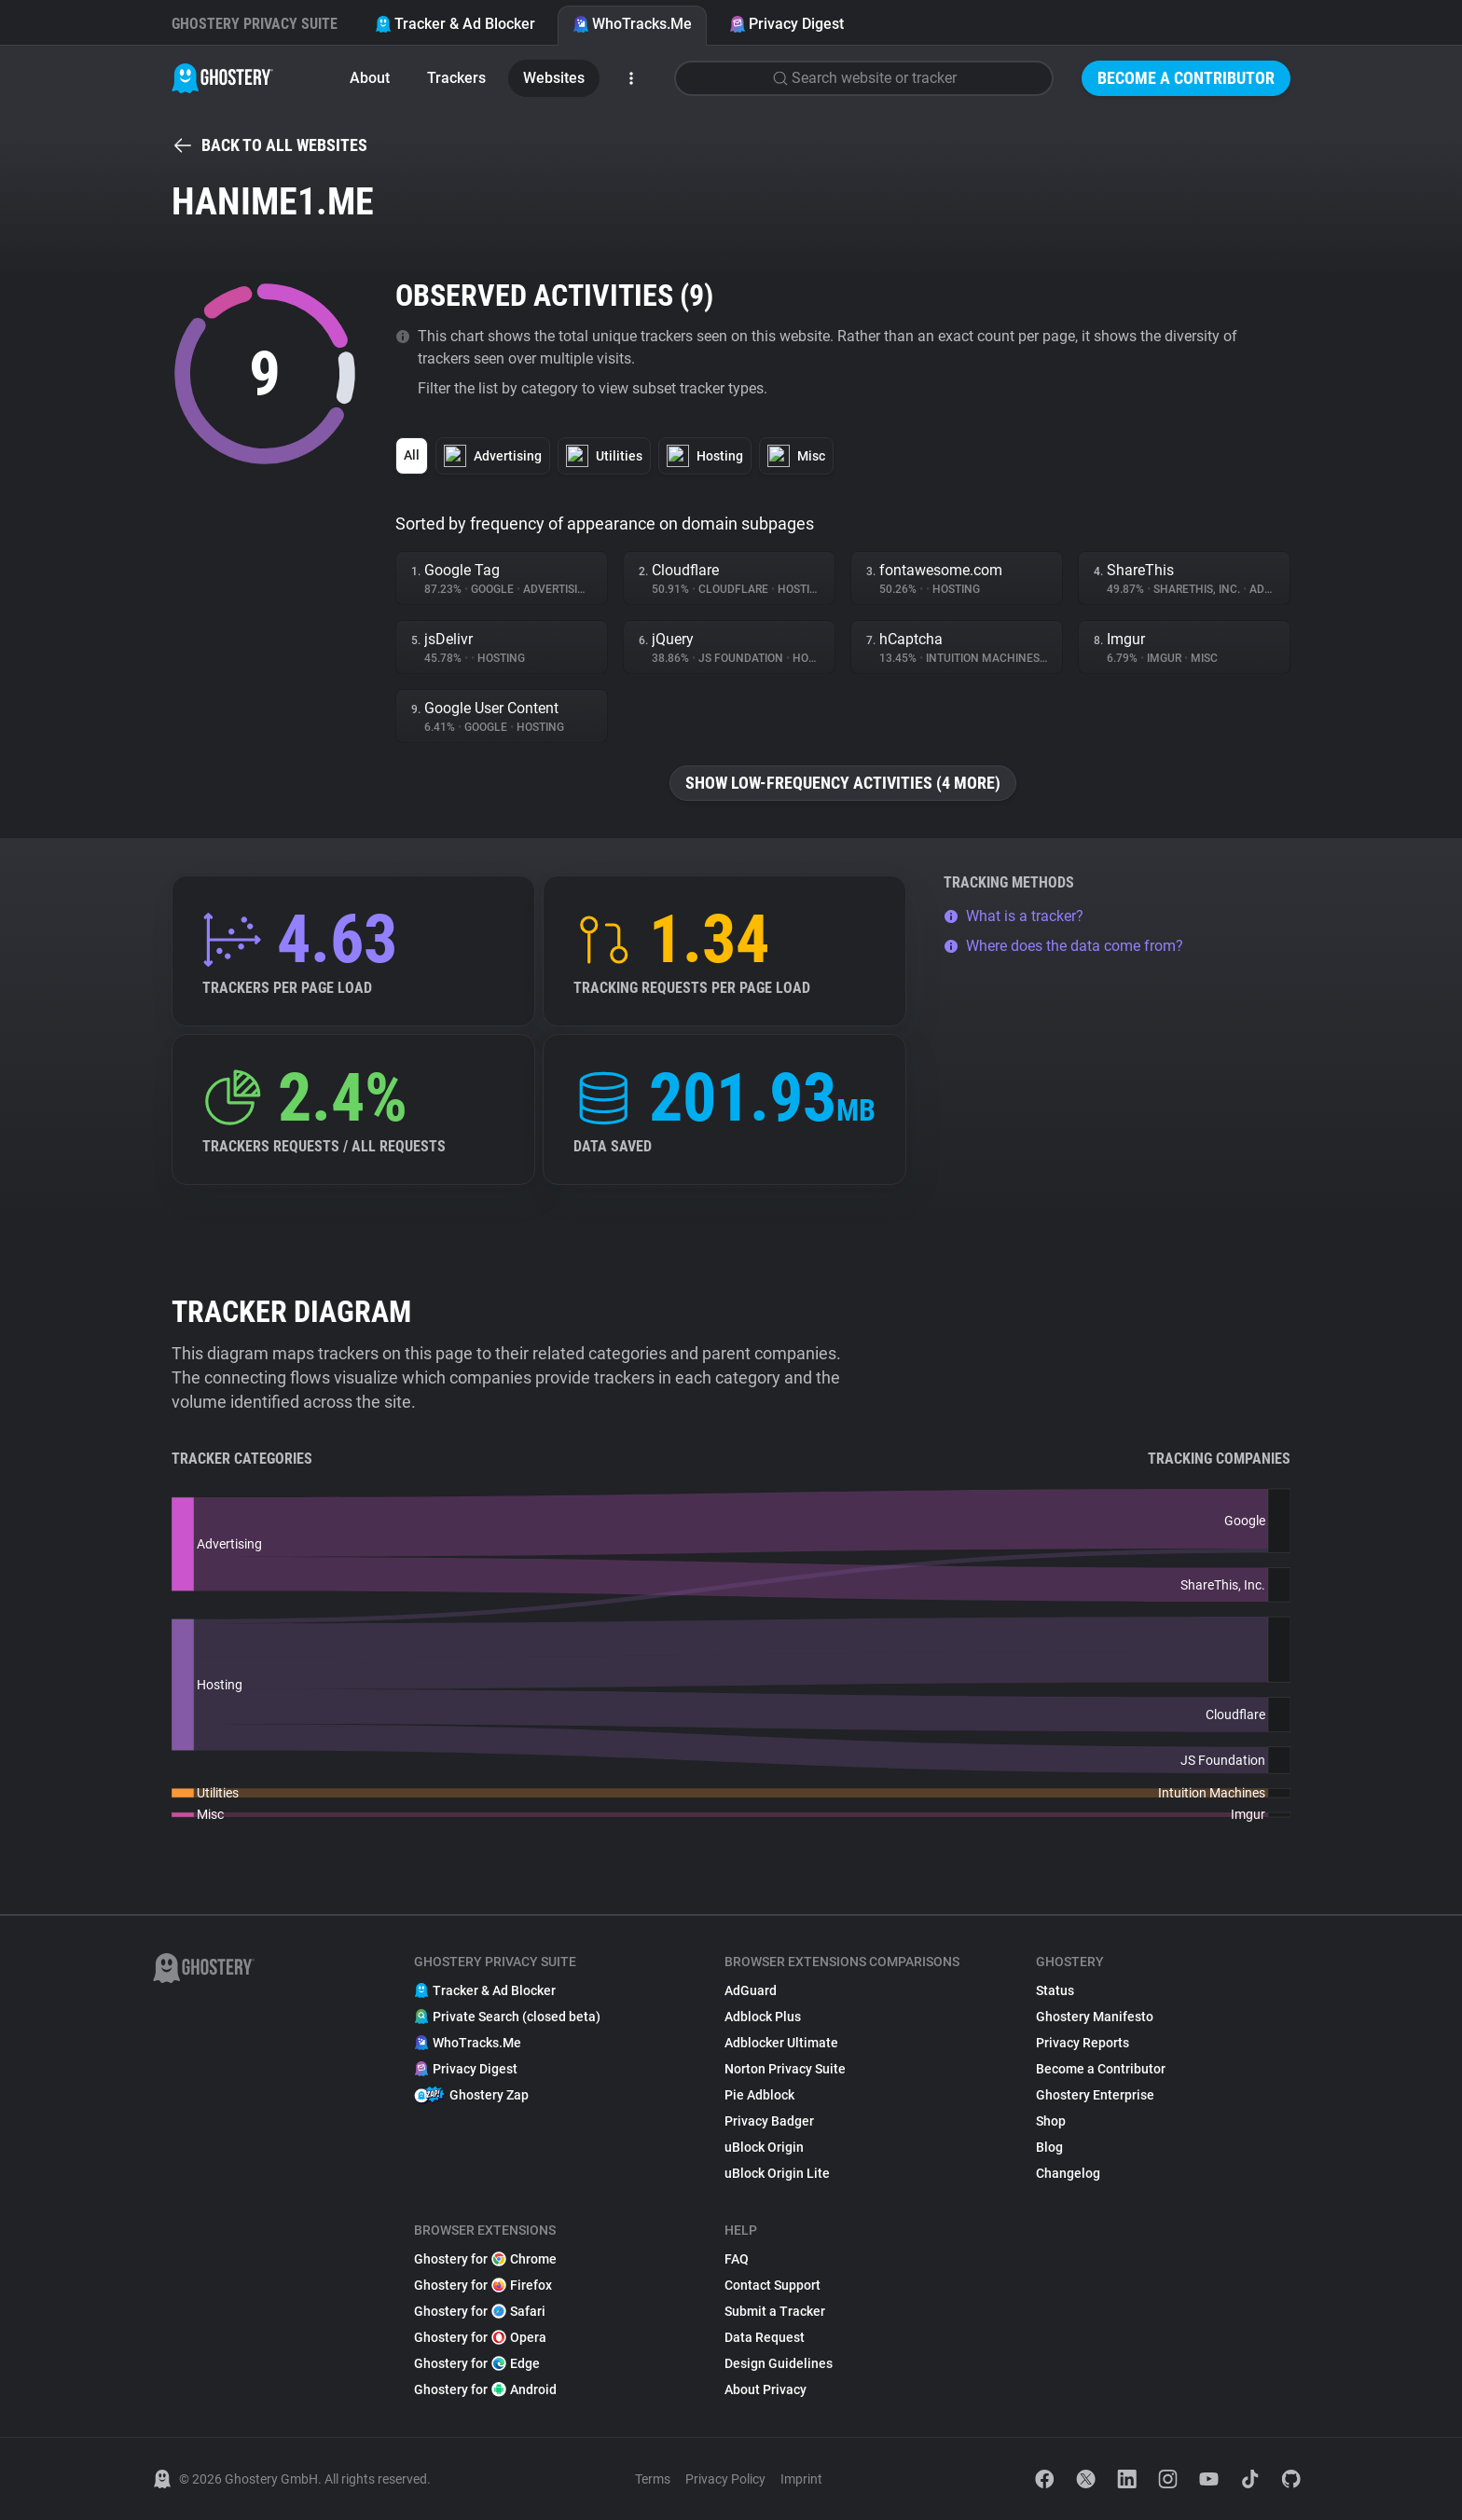 This screenshot has height=2520, width=1462. I want to click on Ghostery for Chrome, so click(485, 2258).